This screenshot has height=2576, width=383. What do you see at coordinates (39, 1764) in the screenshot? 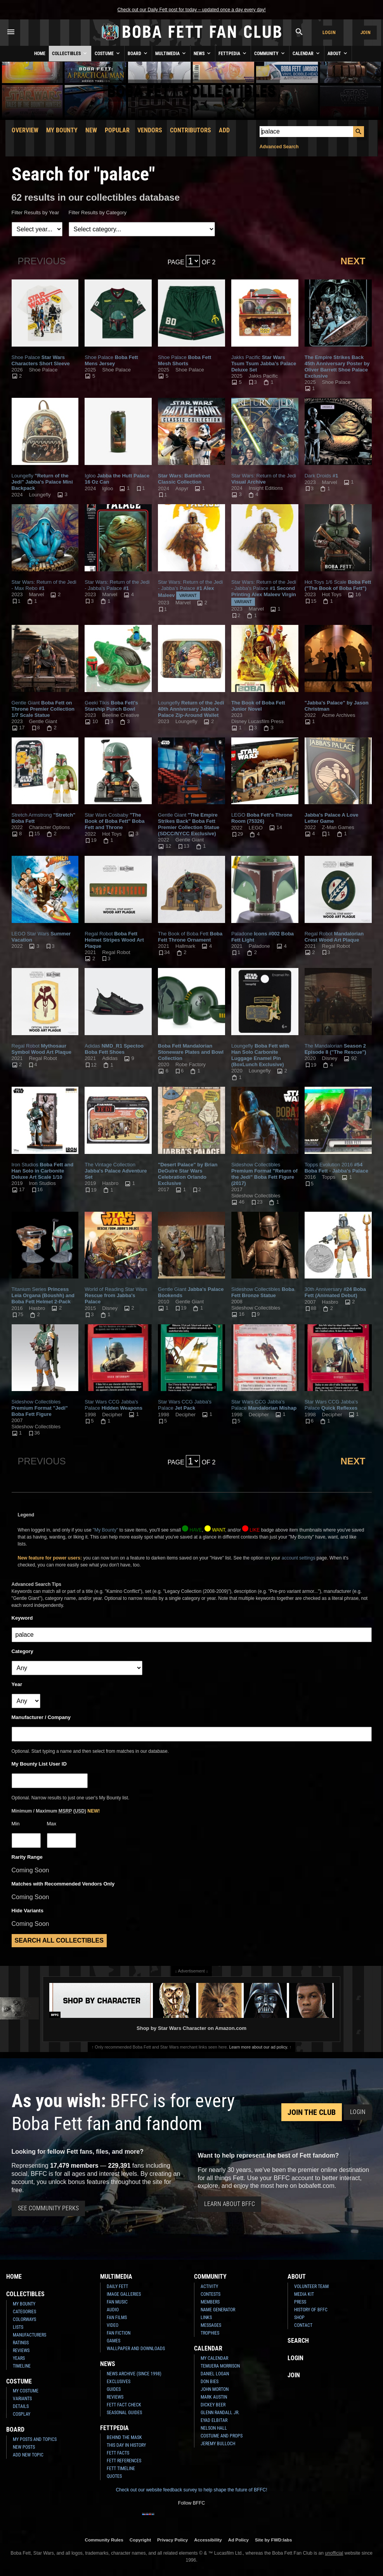
I see `My Bounty List User ID` at bounding box center [39, 1764].